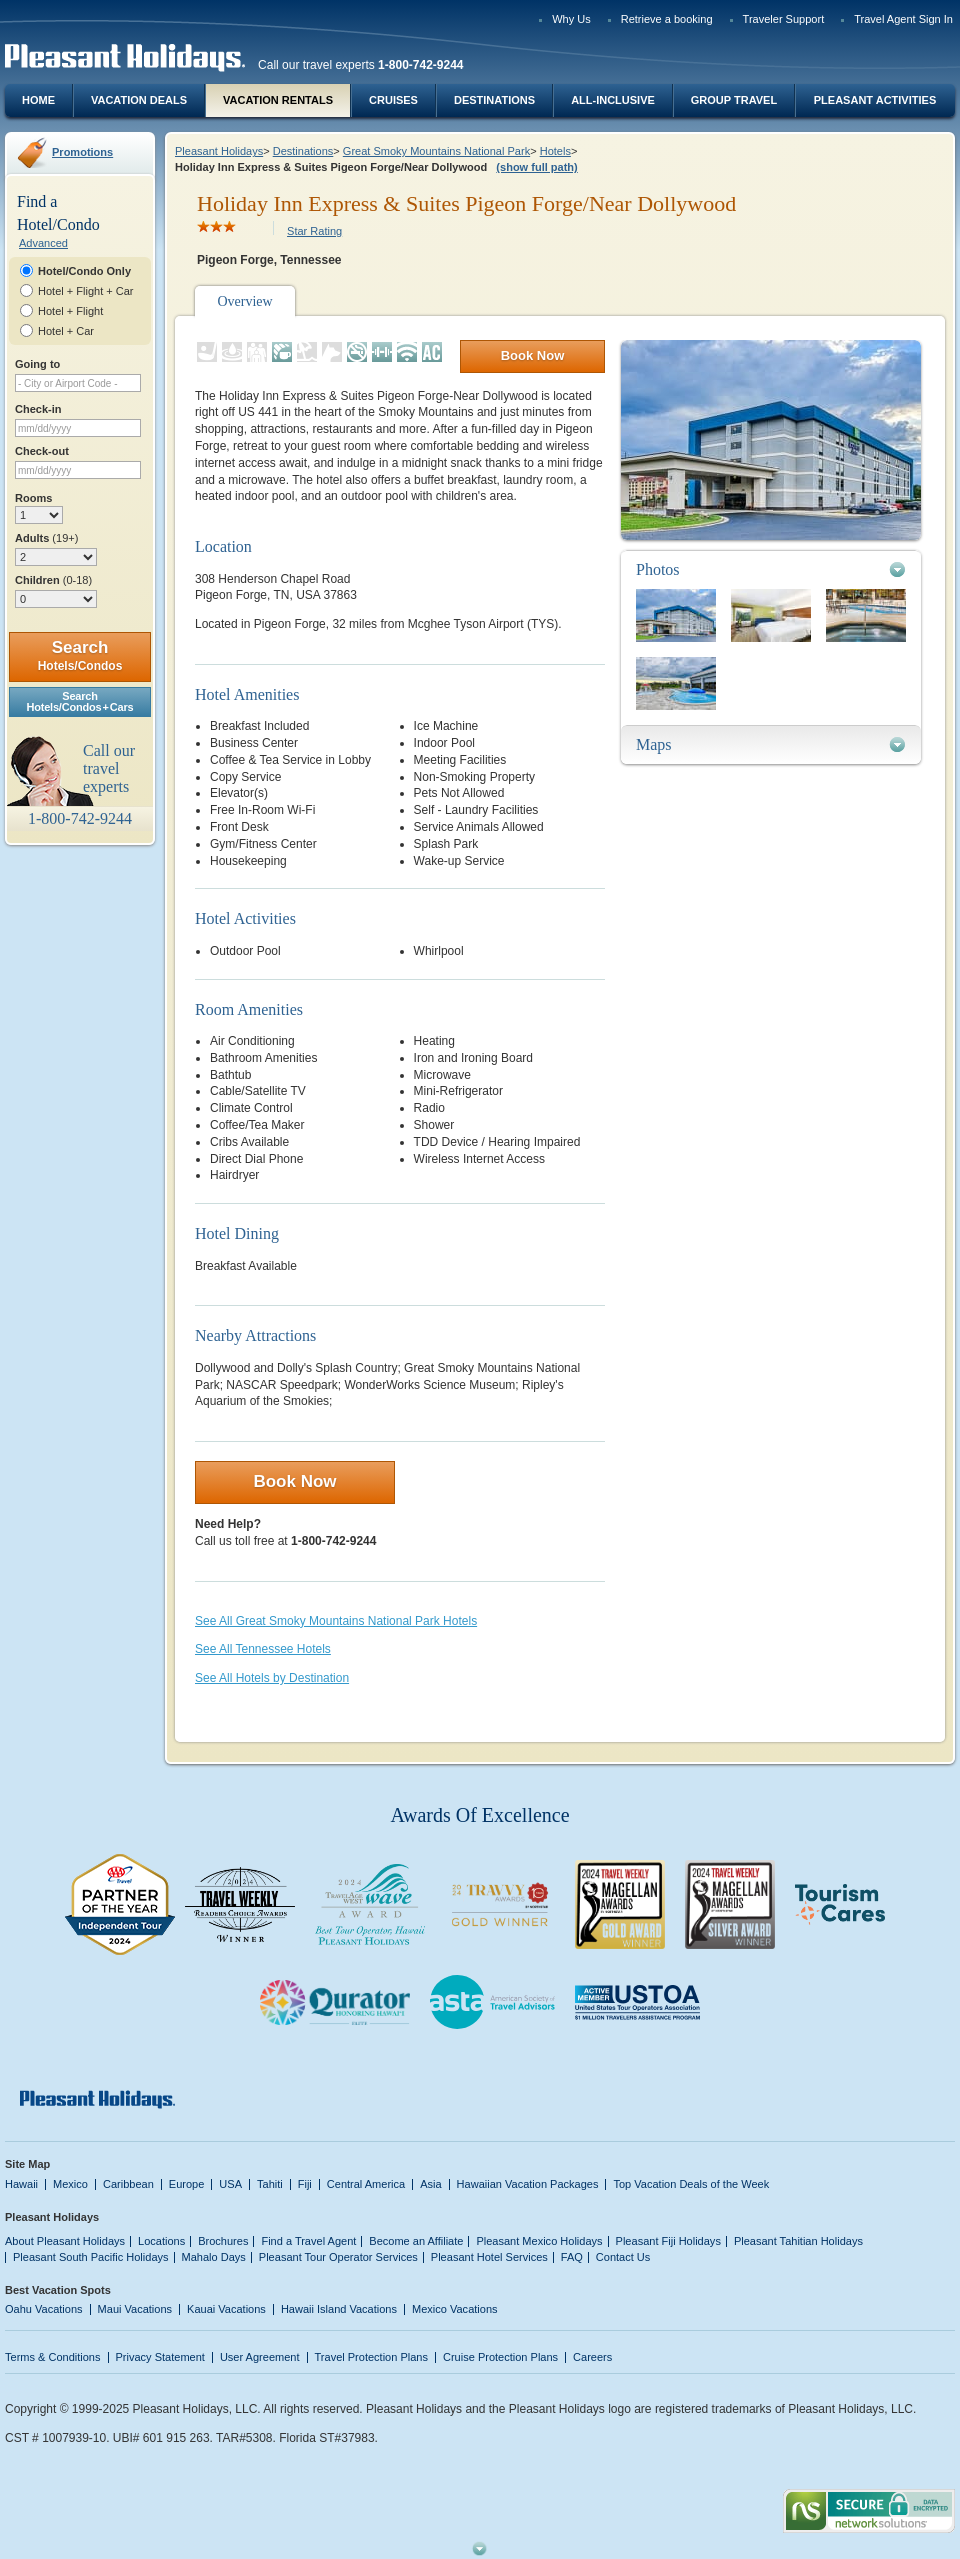 This screenshot has height=2559, width=960. I want to click on SearchHotels/Condos + Cars, so click(80, 701).